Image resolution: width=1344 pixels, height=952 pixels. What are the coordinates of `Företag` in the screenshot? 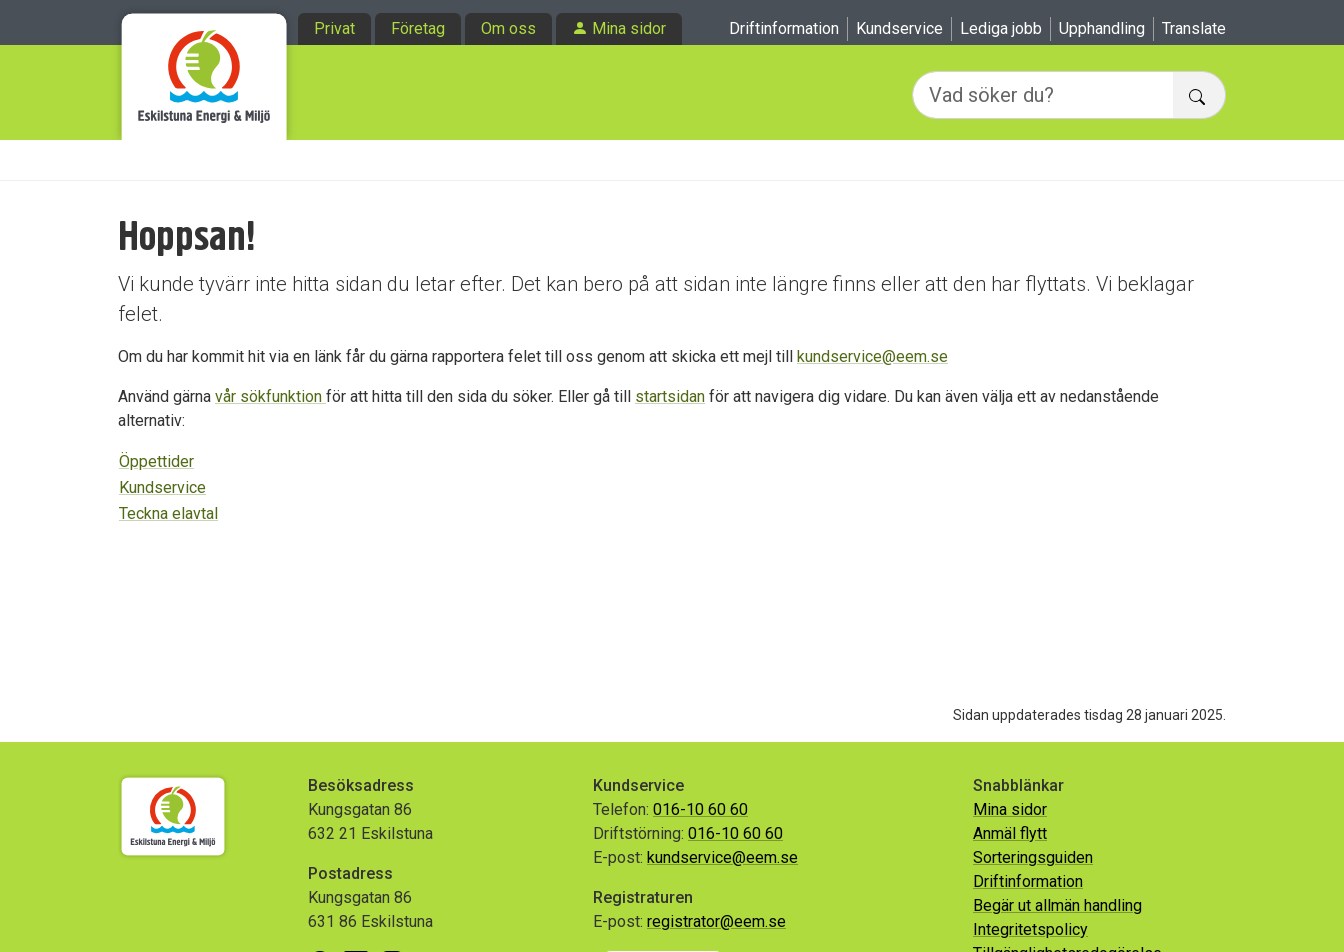 It's located at (418, 28).